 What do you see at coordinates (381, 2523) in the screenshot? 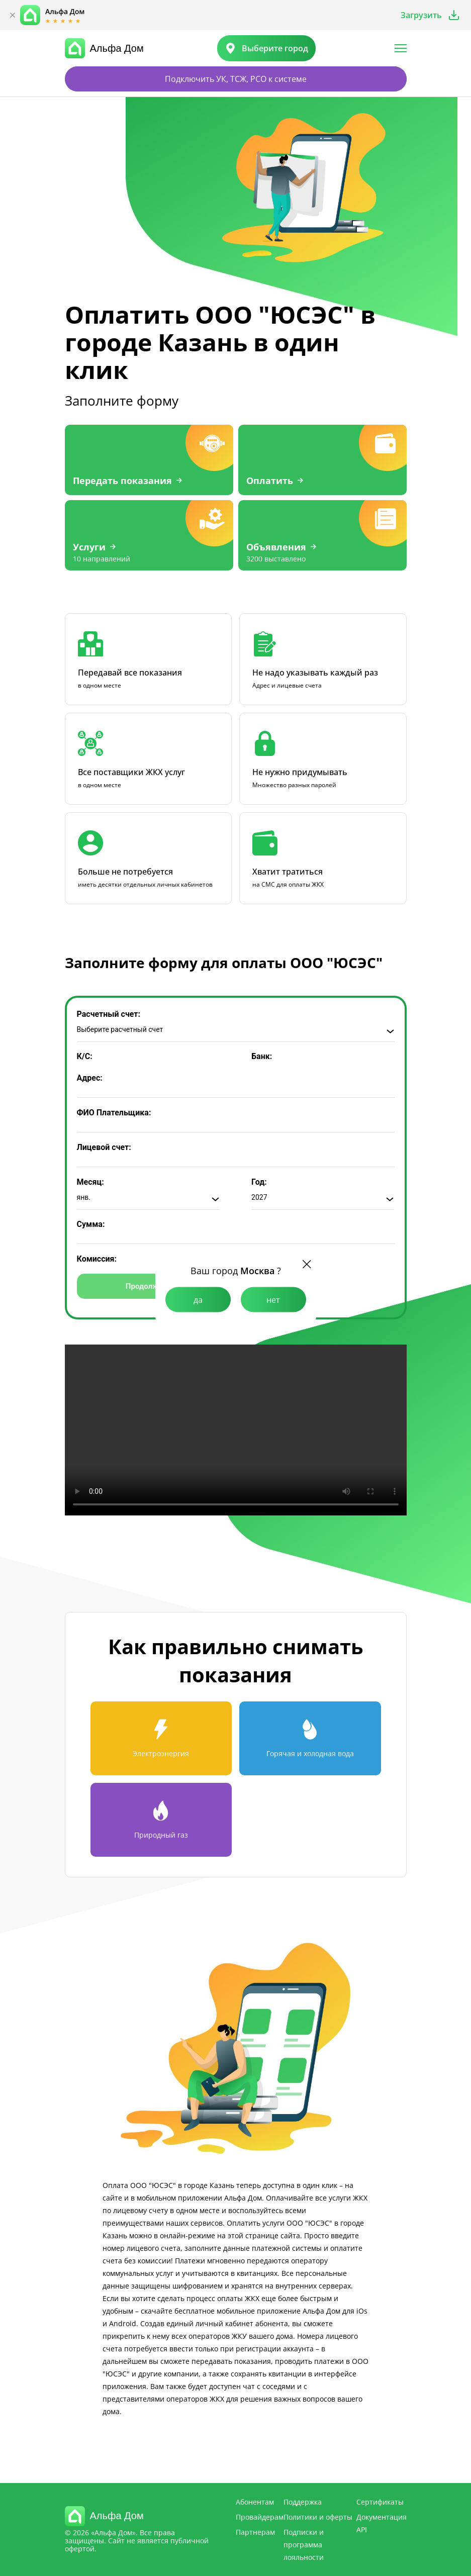
I see `Документация API` at bounding box center [381, 2523].